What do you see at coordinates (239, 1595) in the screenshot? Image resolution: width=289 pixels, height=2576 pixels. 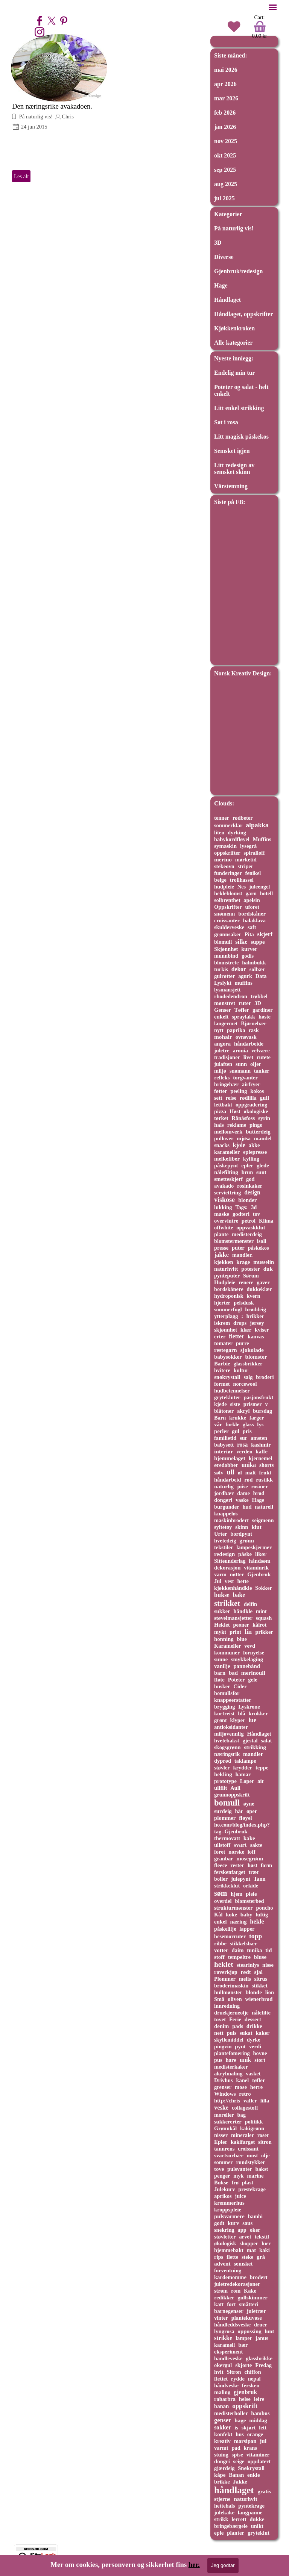 I see `bake` at bounding box center [239, 1595].